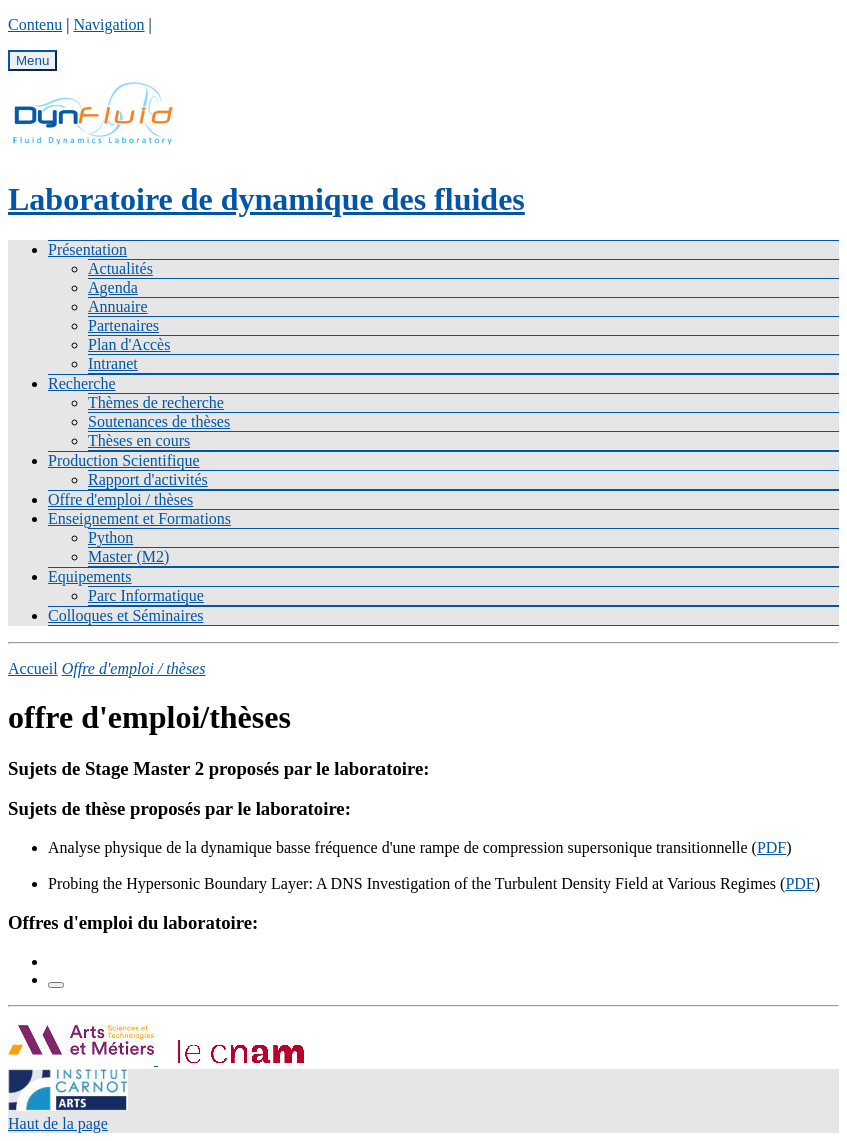 Image resolution: width=847 pixels, height=1141 pixels. What do you see at coordinates (87, 249) in the screenshot?
I see `Présentation` at bounding box center [87, 249].